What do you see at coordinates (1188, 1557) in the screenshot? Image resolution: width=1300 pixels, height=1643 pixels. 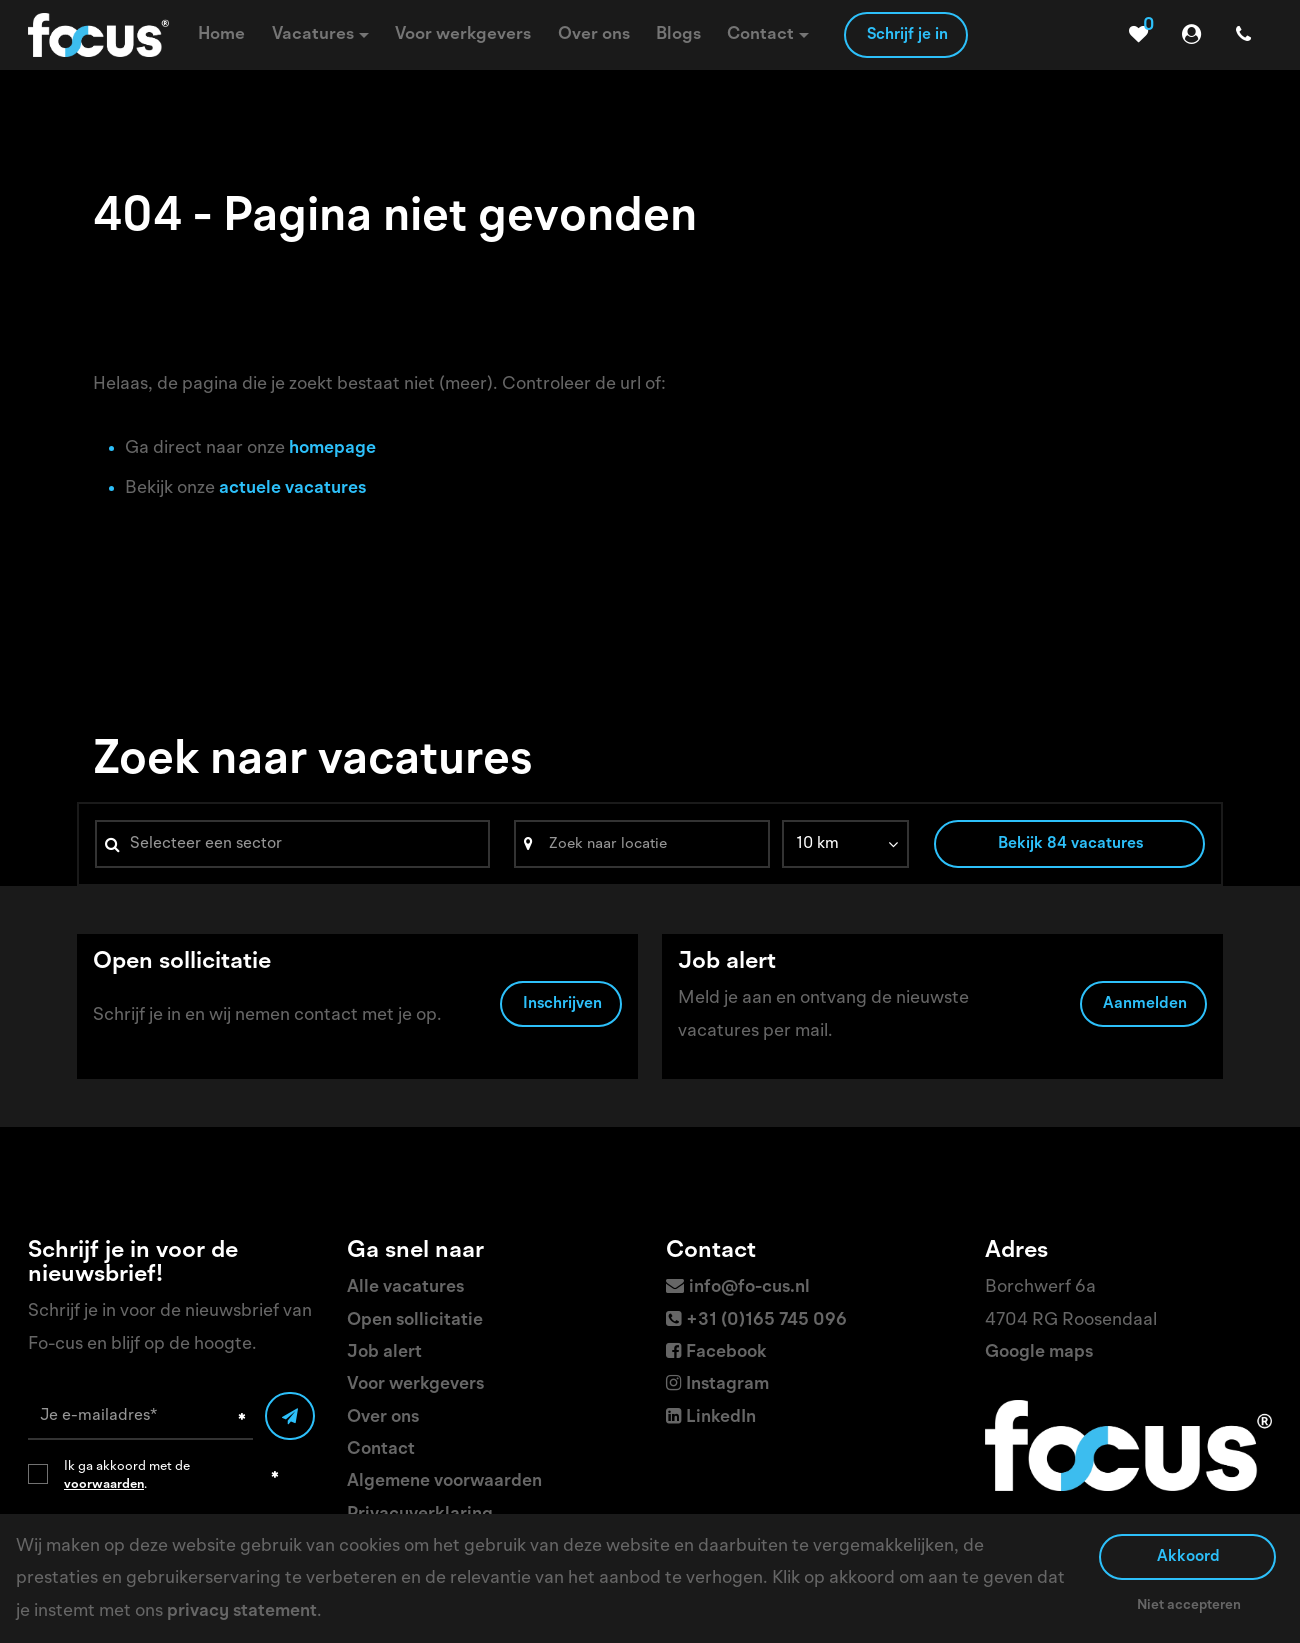 I see `Akkoord` at bounding box center [1188, 1557].